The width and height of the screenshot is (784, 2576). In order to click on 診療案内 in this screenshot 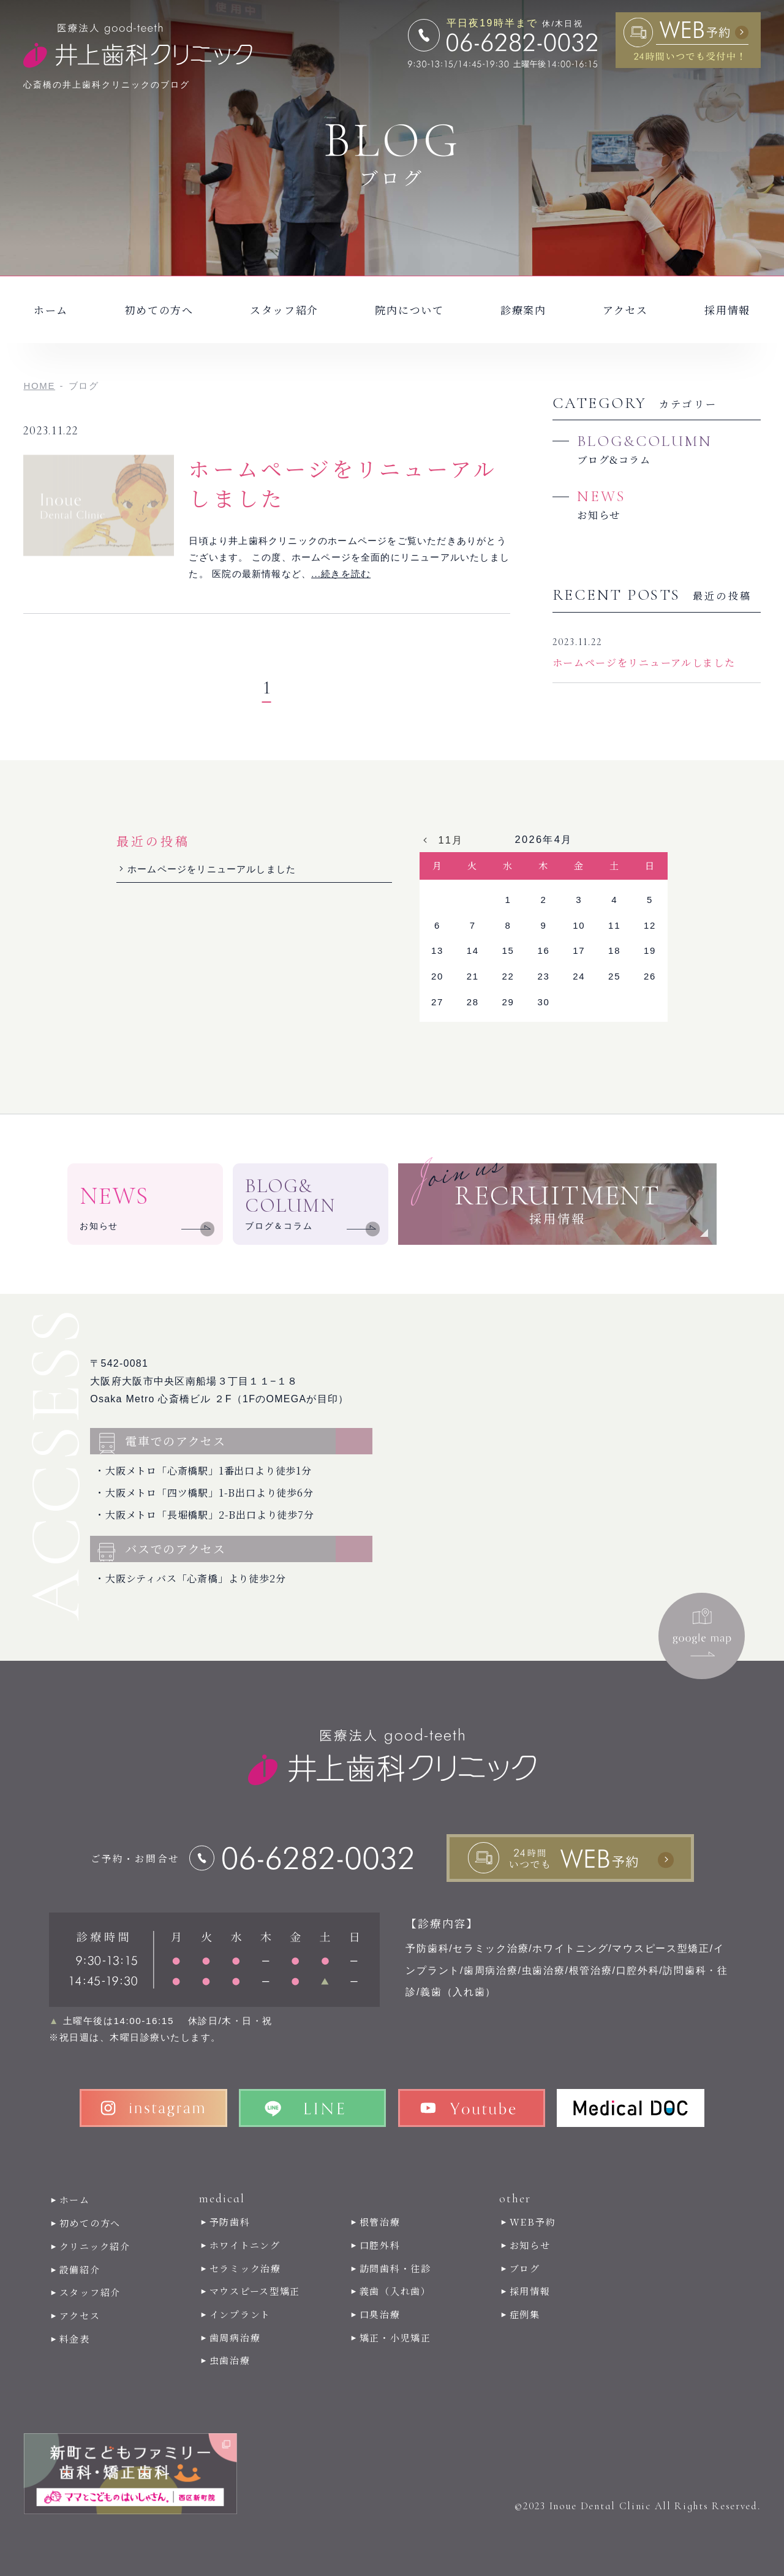, I will do `click(523, 309)`.